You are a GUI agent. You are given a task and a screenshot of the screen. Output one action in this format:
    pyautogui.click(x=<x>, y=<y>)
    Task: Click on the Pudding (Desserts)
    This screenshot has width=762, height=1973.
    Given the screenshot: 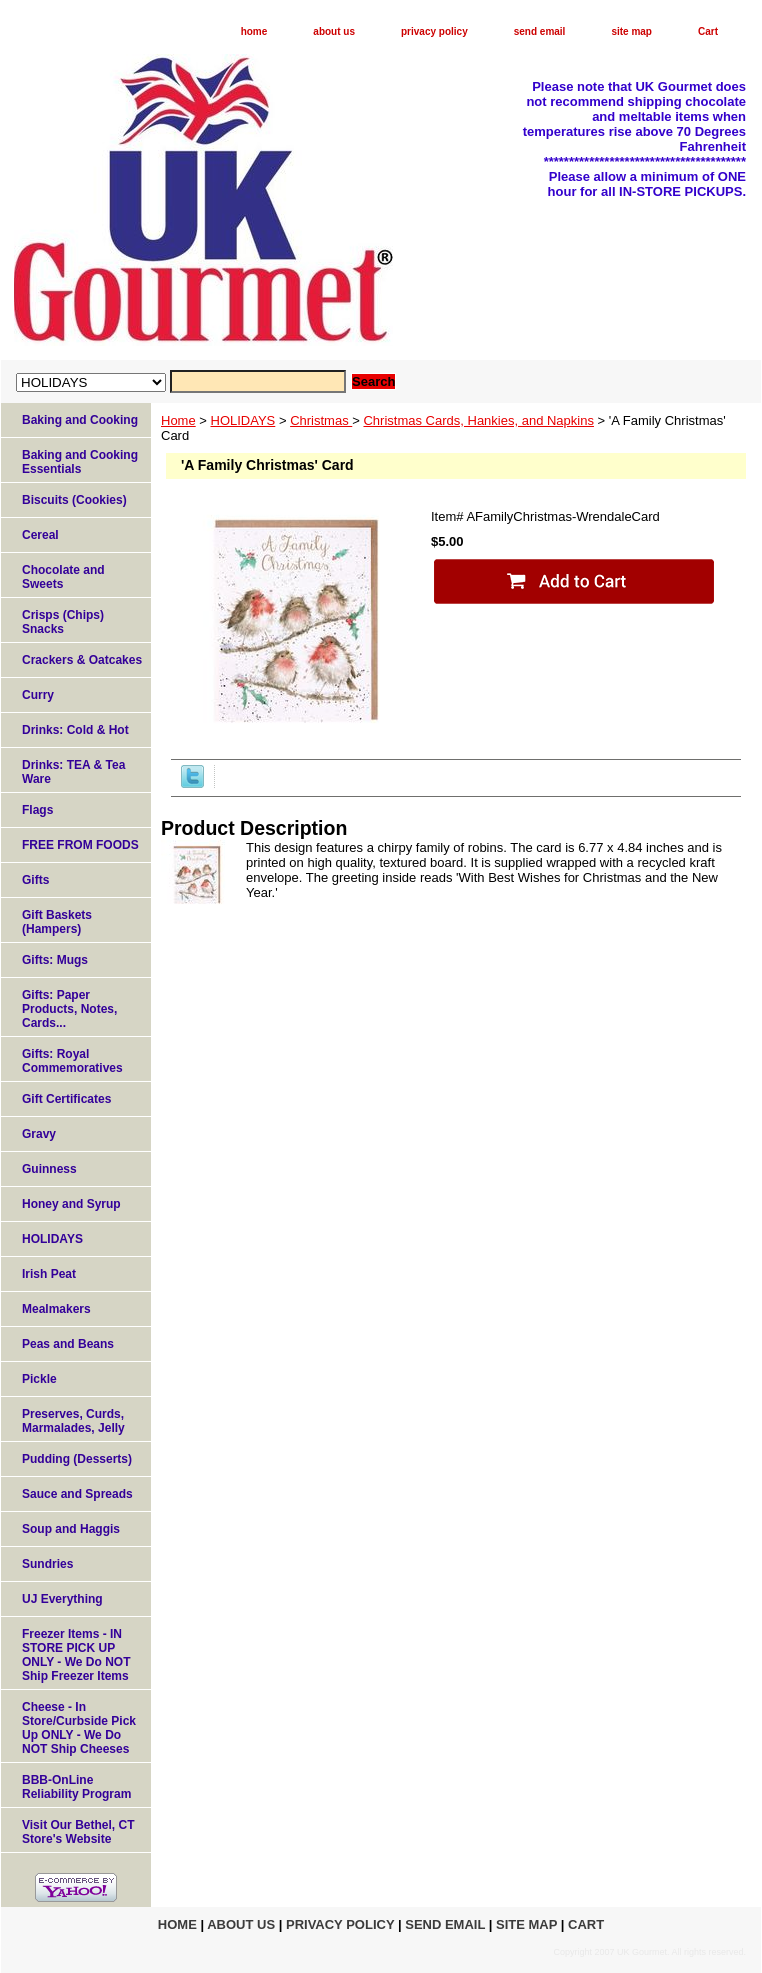 What is the action you would take?
    pyautogui.click(x=77, y=1459)
    